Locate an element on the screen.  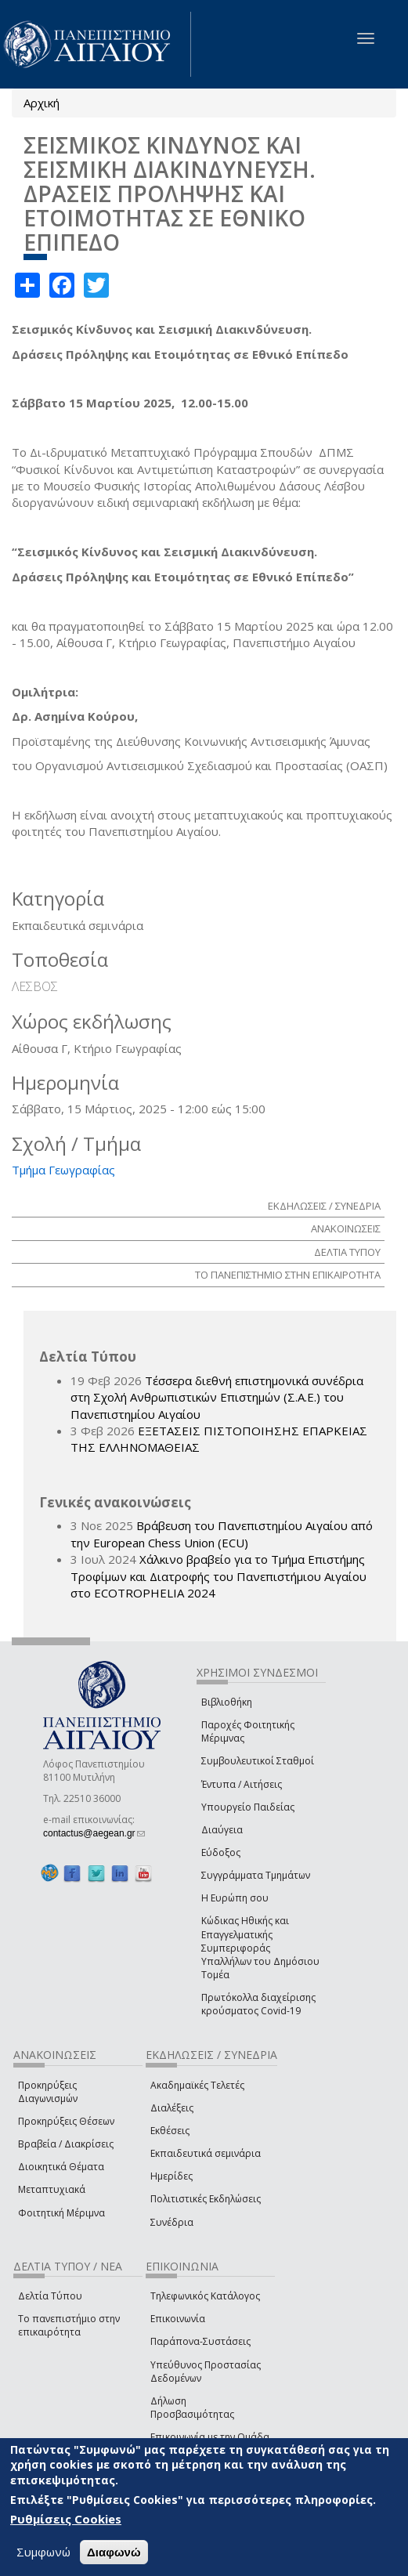
Συμφωνώ is located at coordinates (43, 2552).